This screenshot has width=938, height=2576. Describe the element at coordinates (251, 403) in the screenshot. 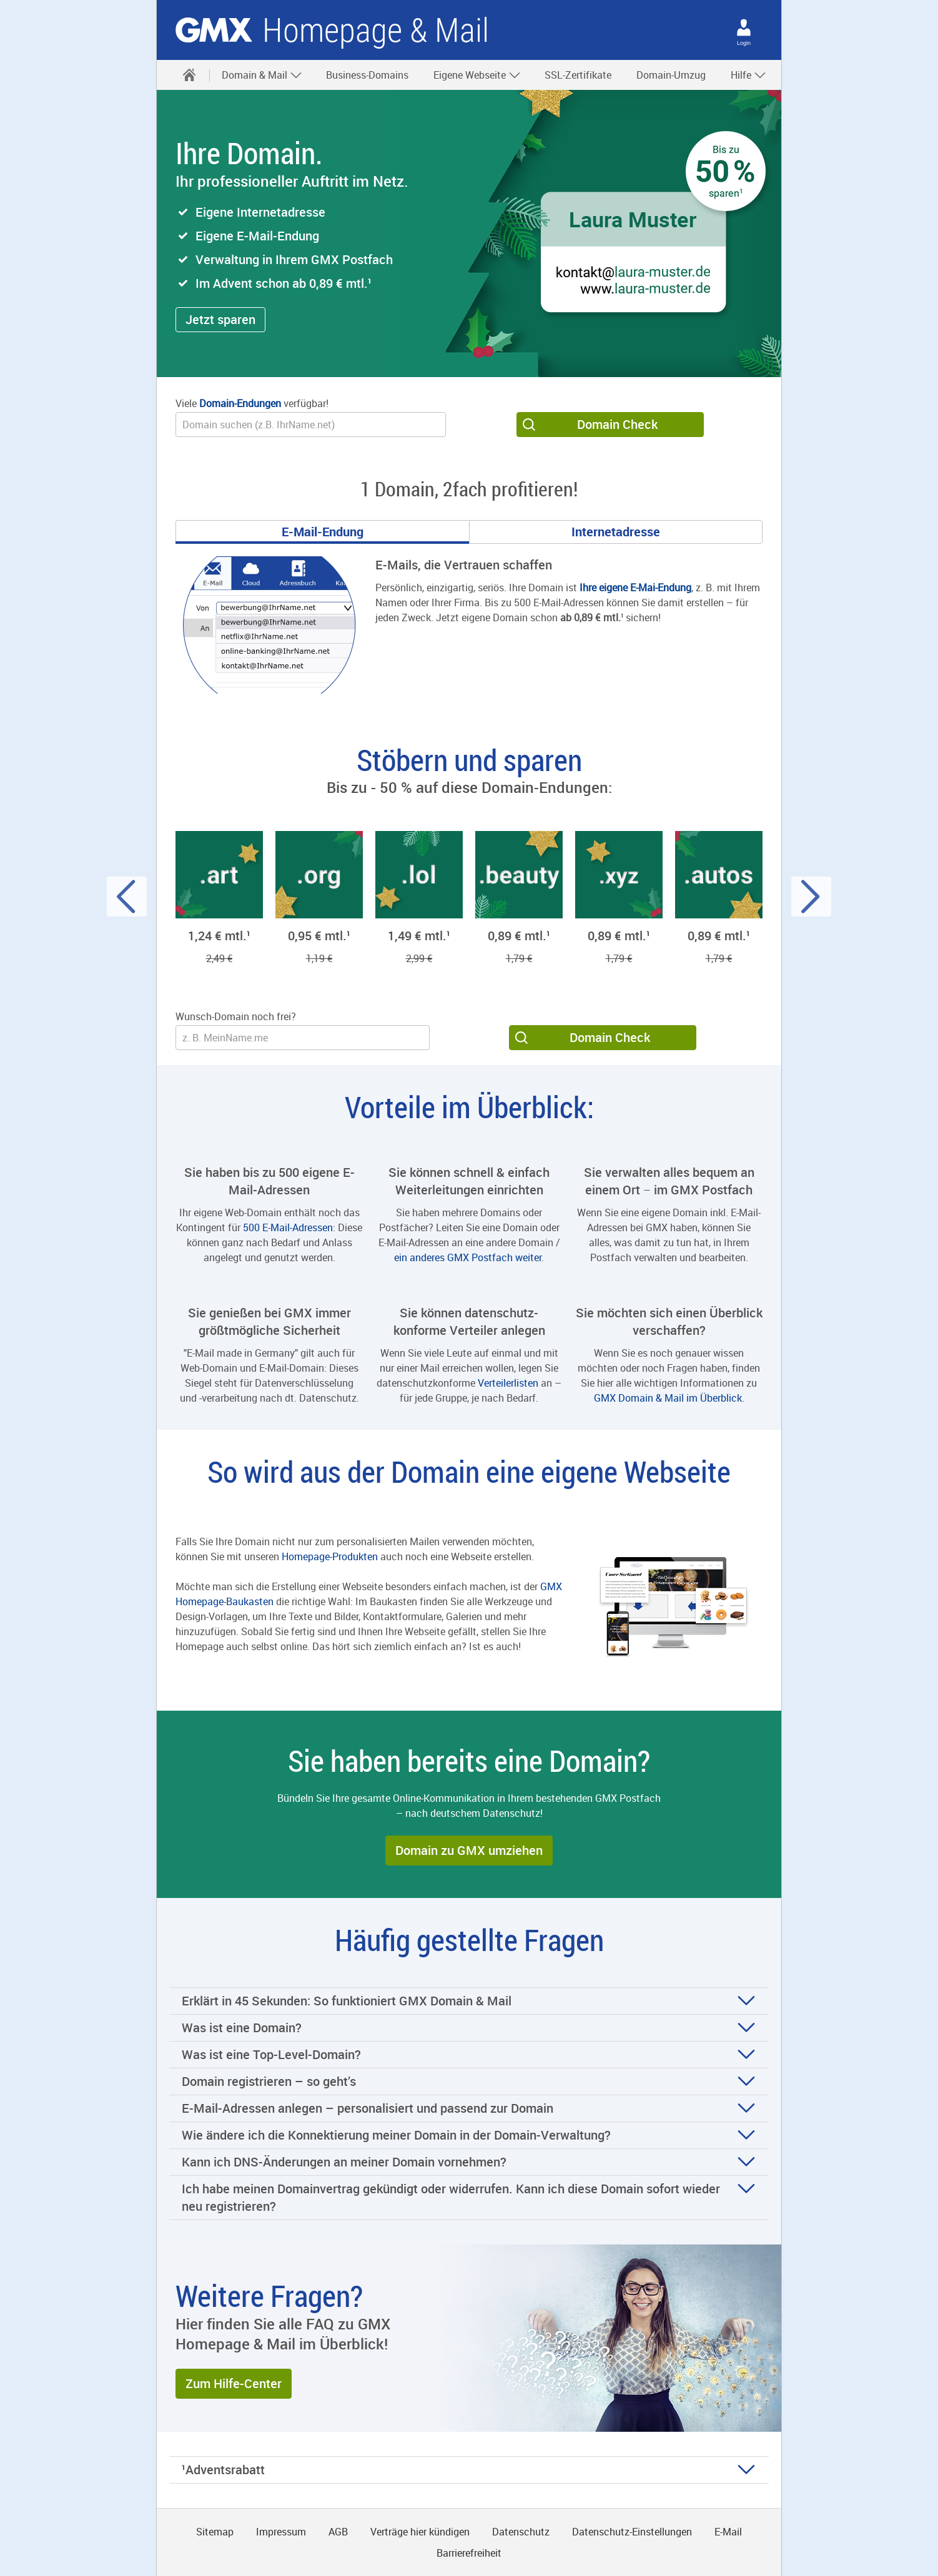

I see `Viele verfügbar!` at that location.